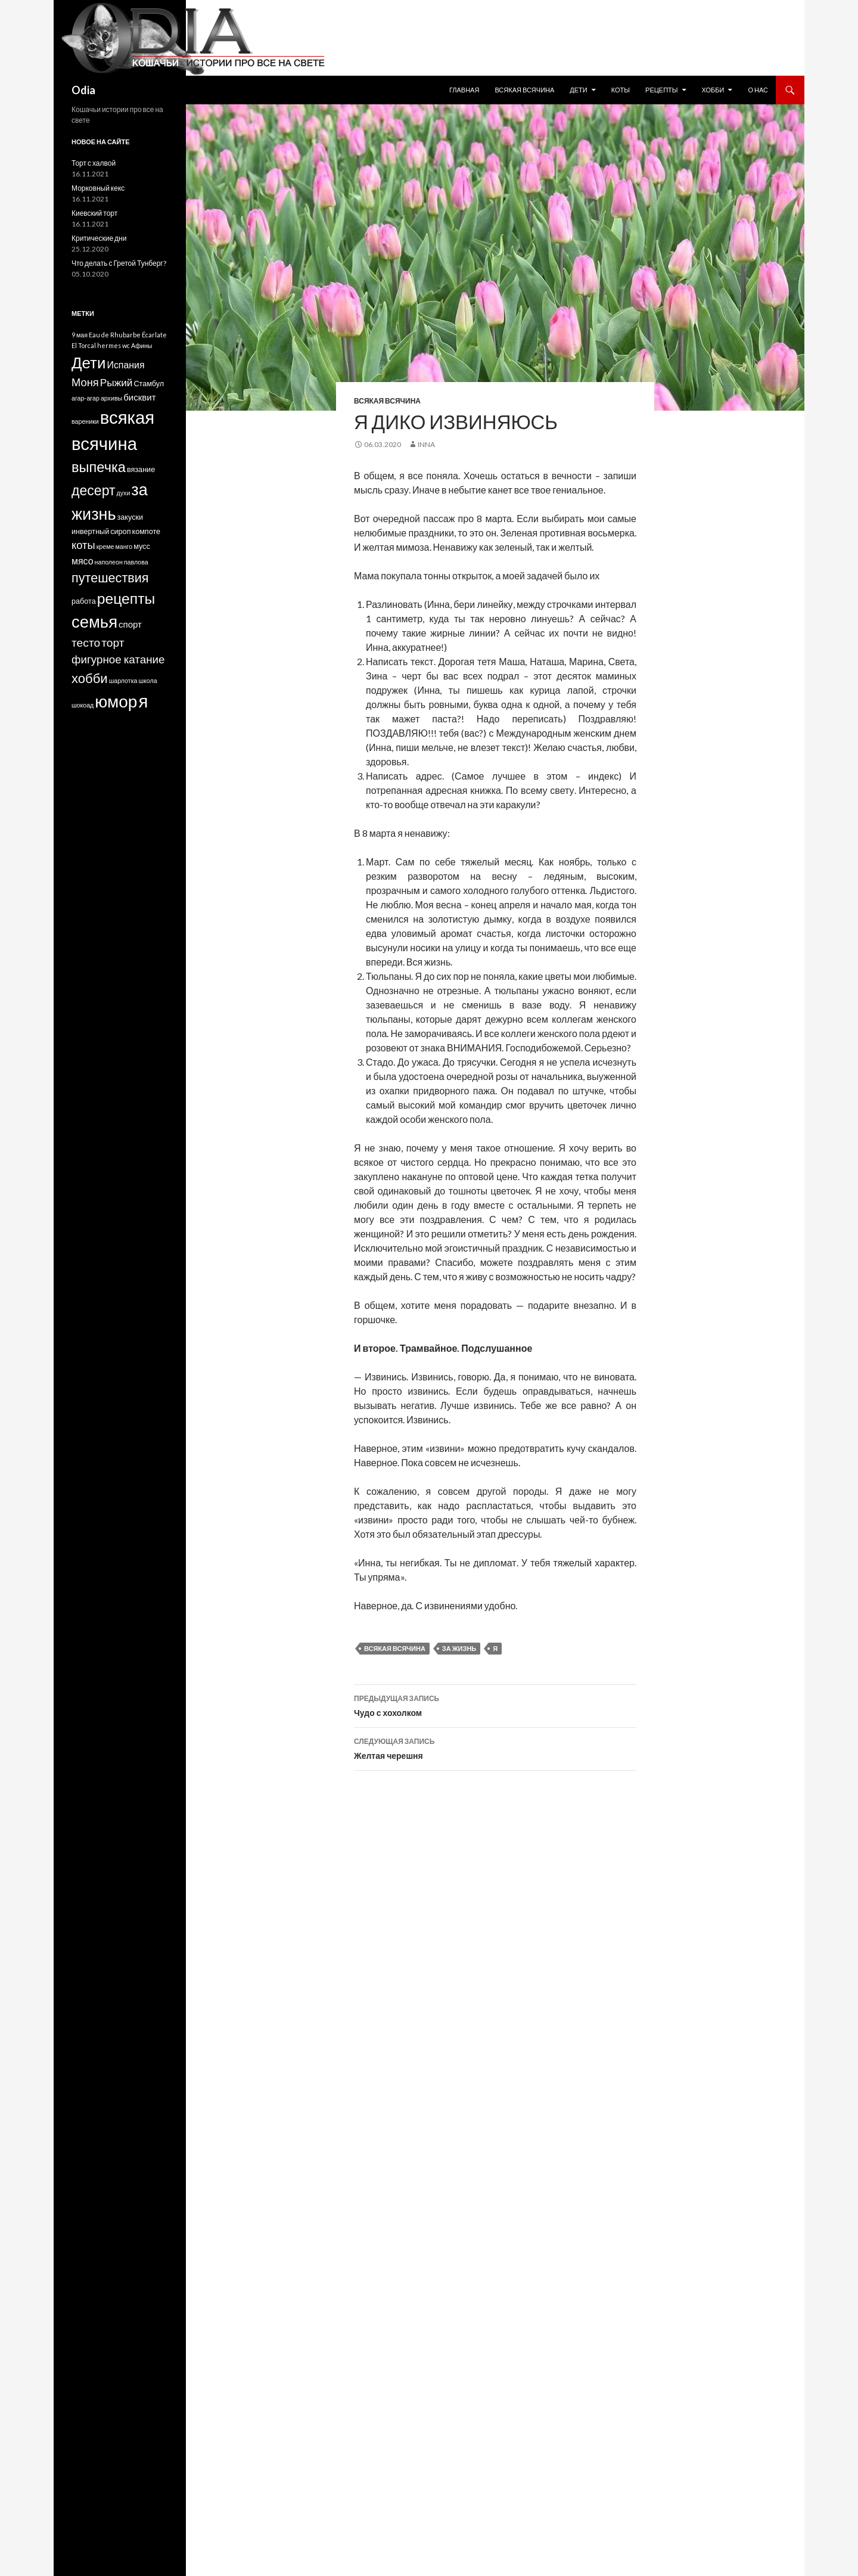 The width and height of the screenshot is (858, 2576). Describe the element at coordinates (85, 382) in the screenshot. I see `Моня [Моня (9 элементов)]` at that location.